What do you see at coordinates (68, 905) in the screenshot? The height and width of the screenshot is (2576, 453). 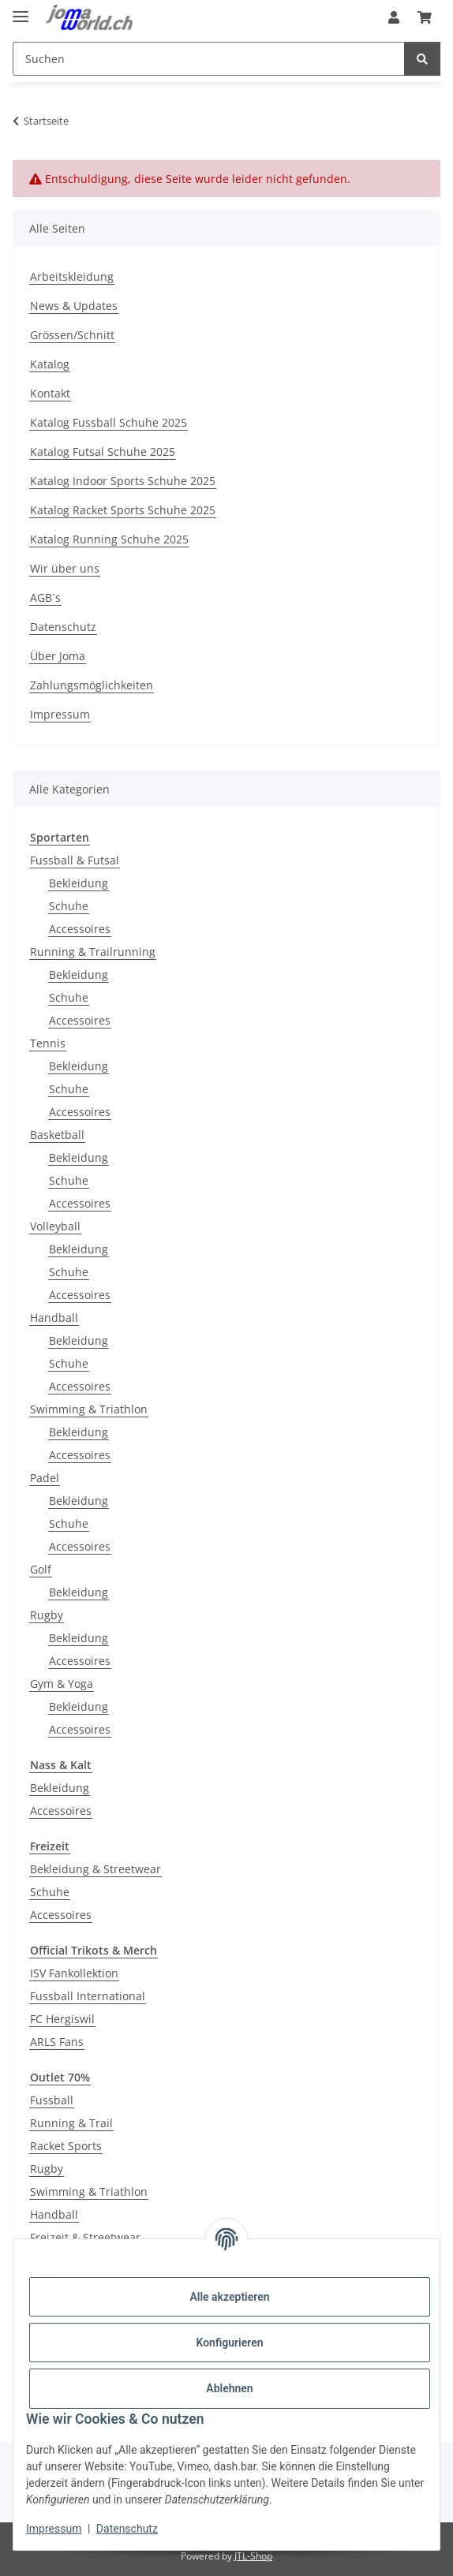 I see `Schuhe` at bounding box center [68, 905].